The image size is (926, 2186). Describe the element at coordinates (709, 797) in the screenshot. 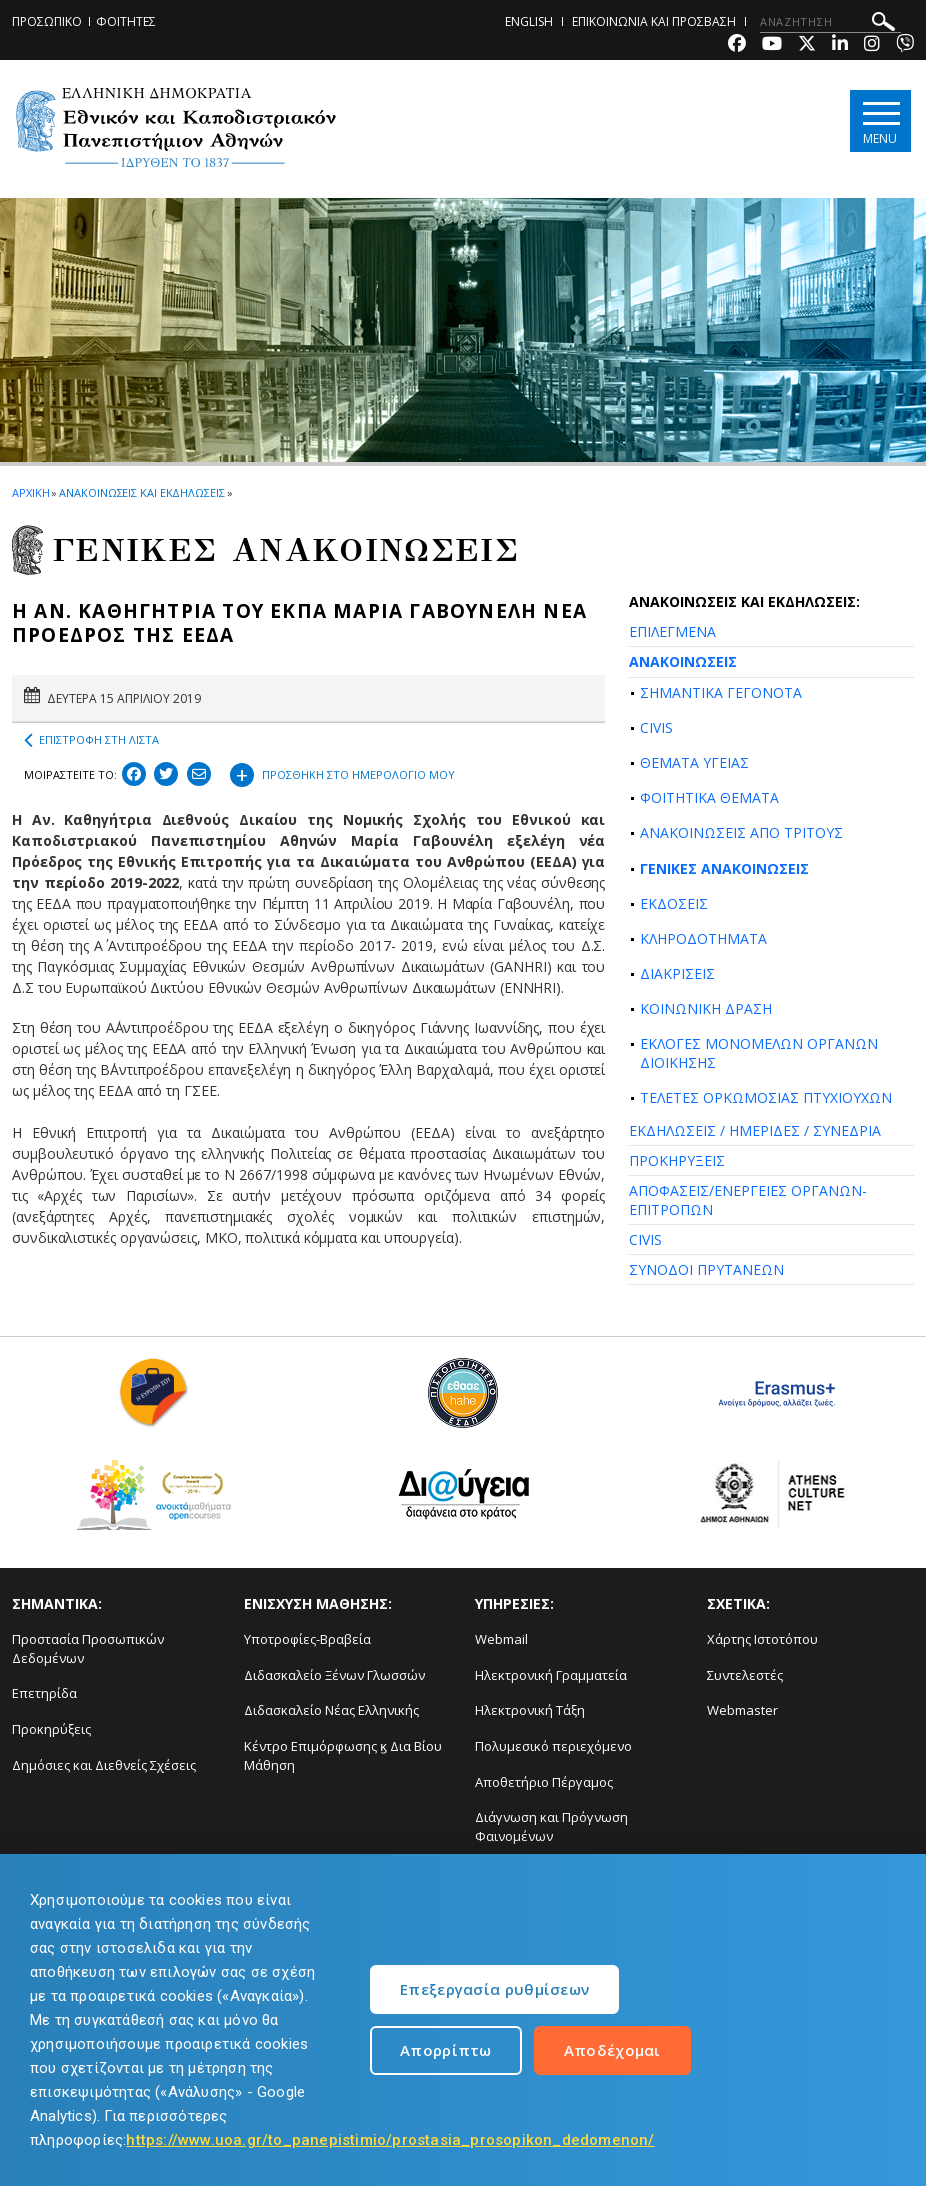

I see `ΦΟΙΤΗΤΙΚΑ ΘΕΜΑΤΑ` at that location.